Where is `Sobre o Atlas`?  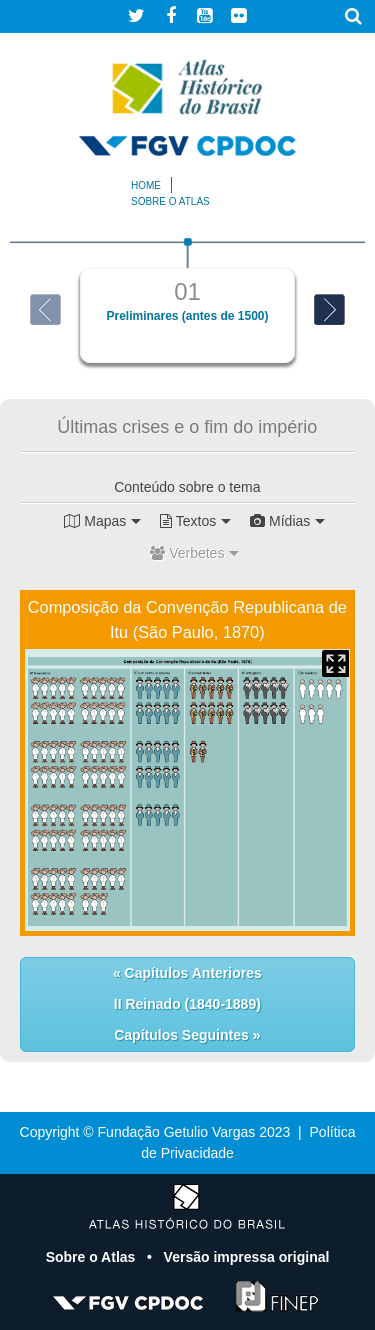
Sobre o Atlas is located at coordinates (93, 1257).